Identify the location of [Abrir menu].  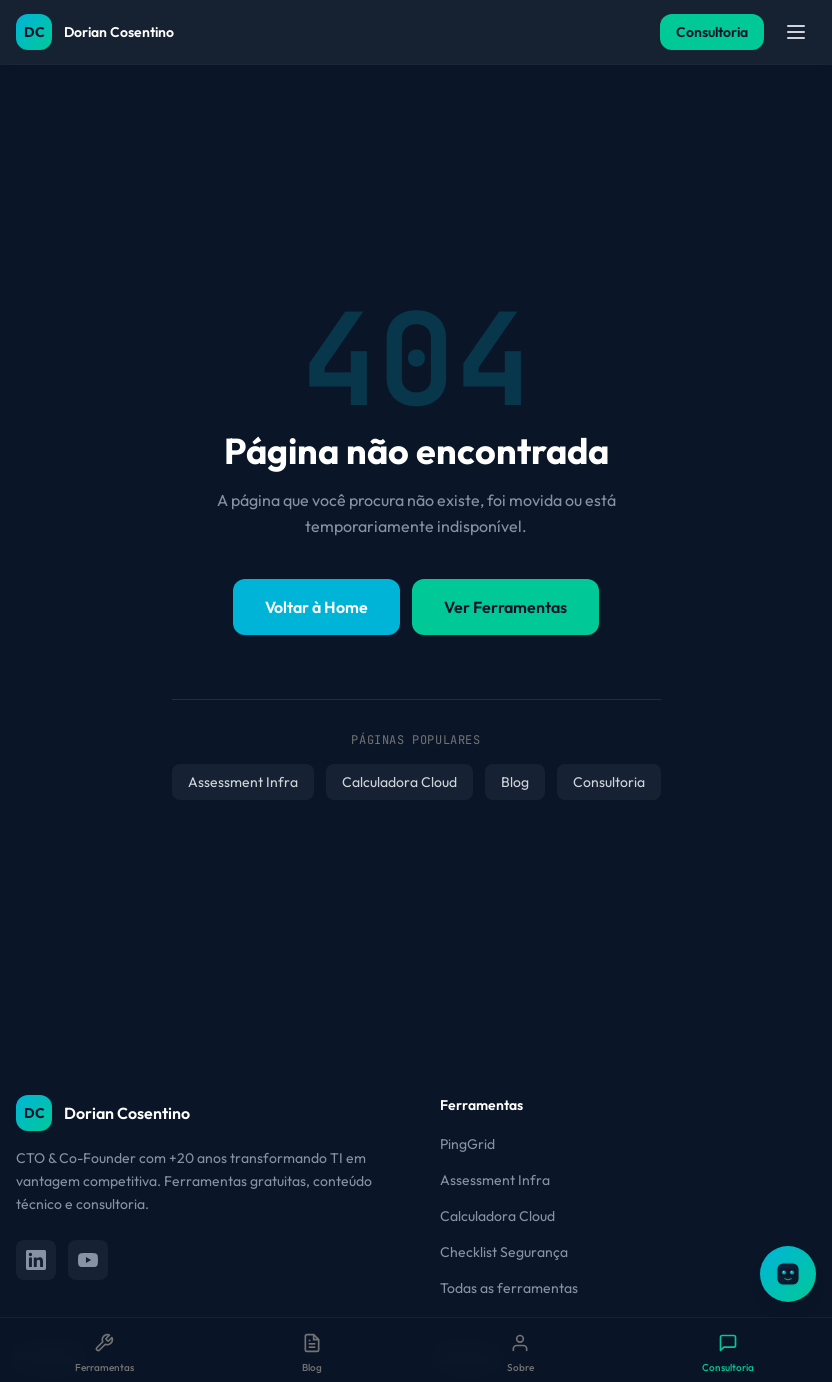
(796, 32).